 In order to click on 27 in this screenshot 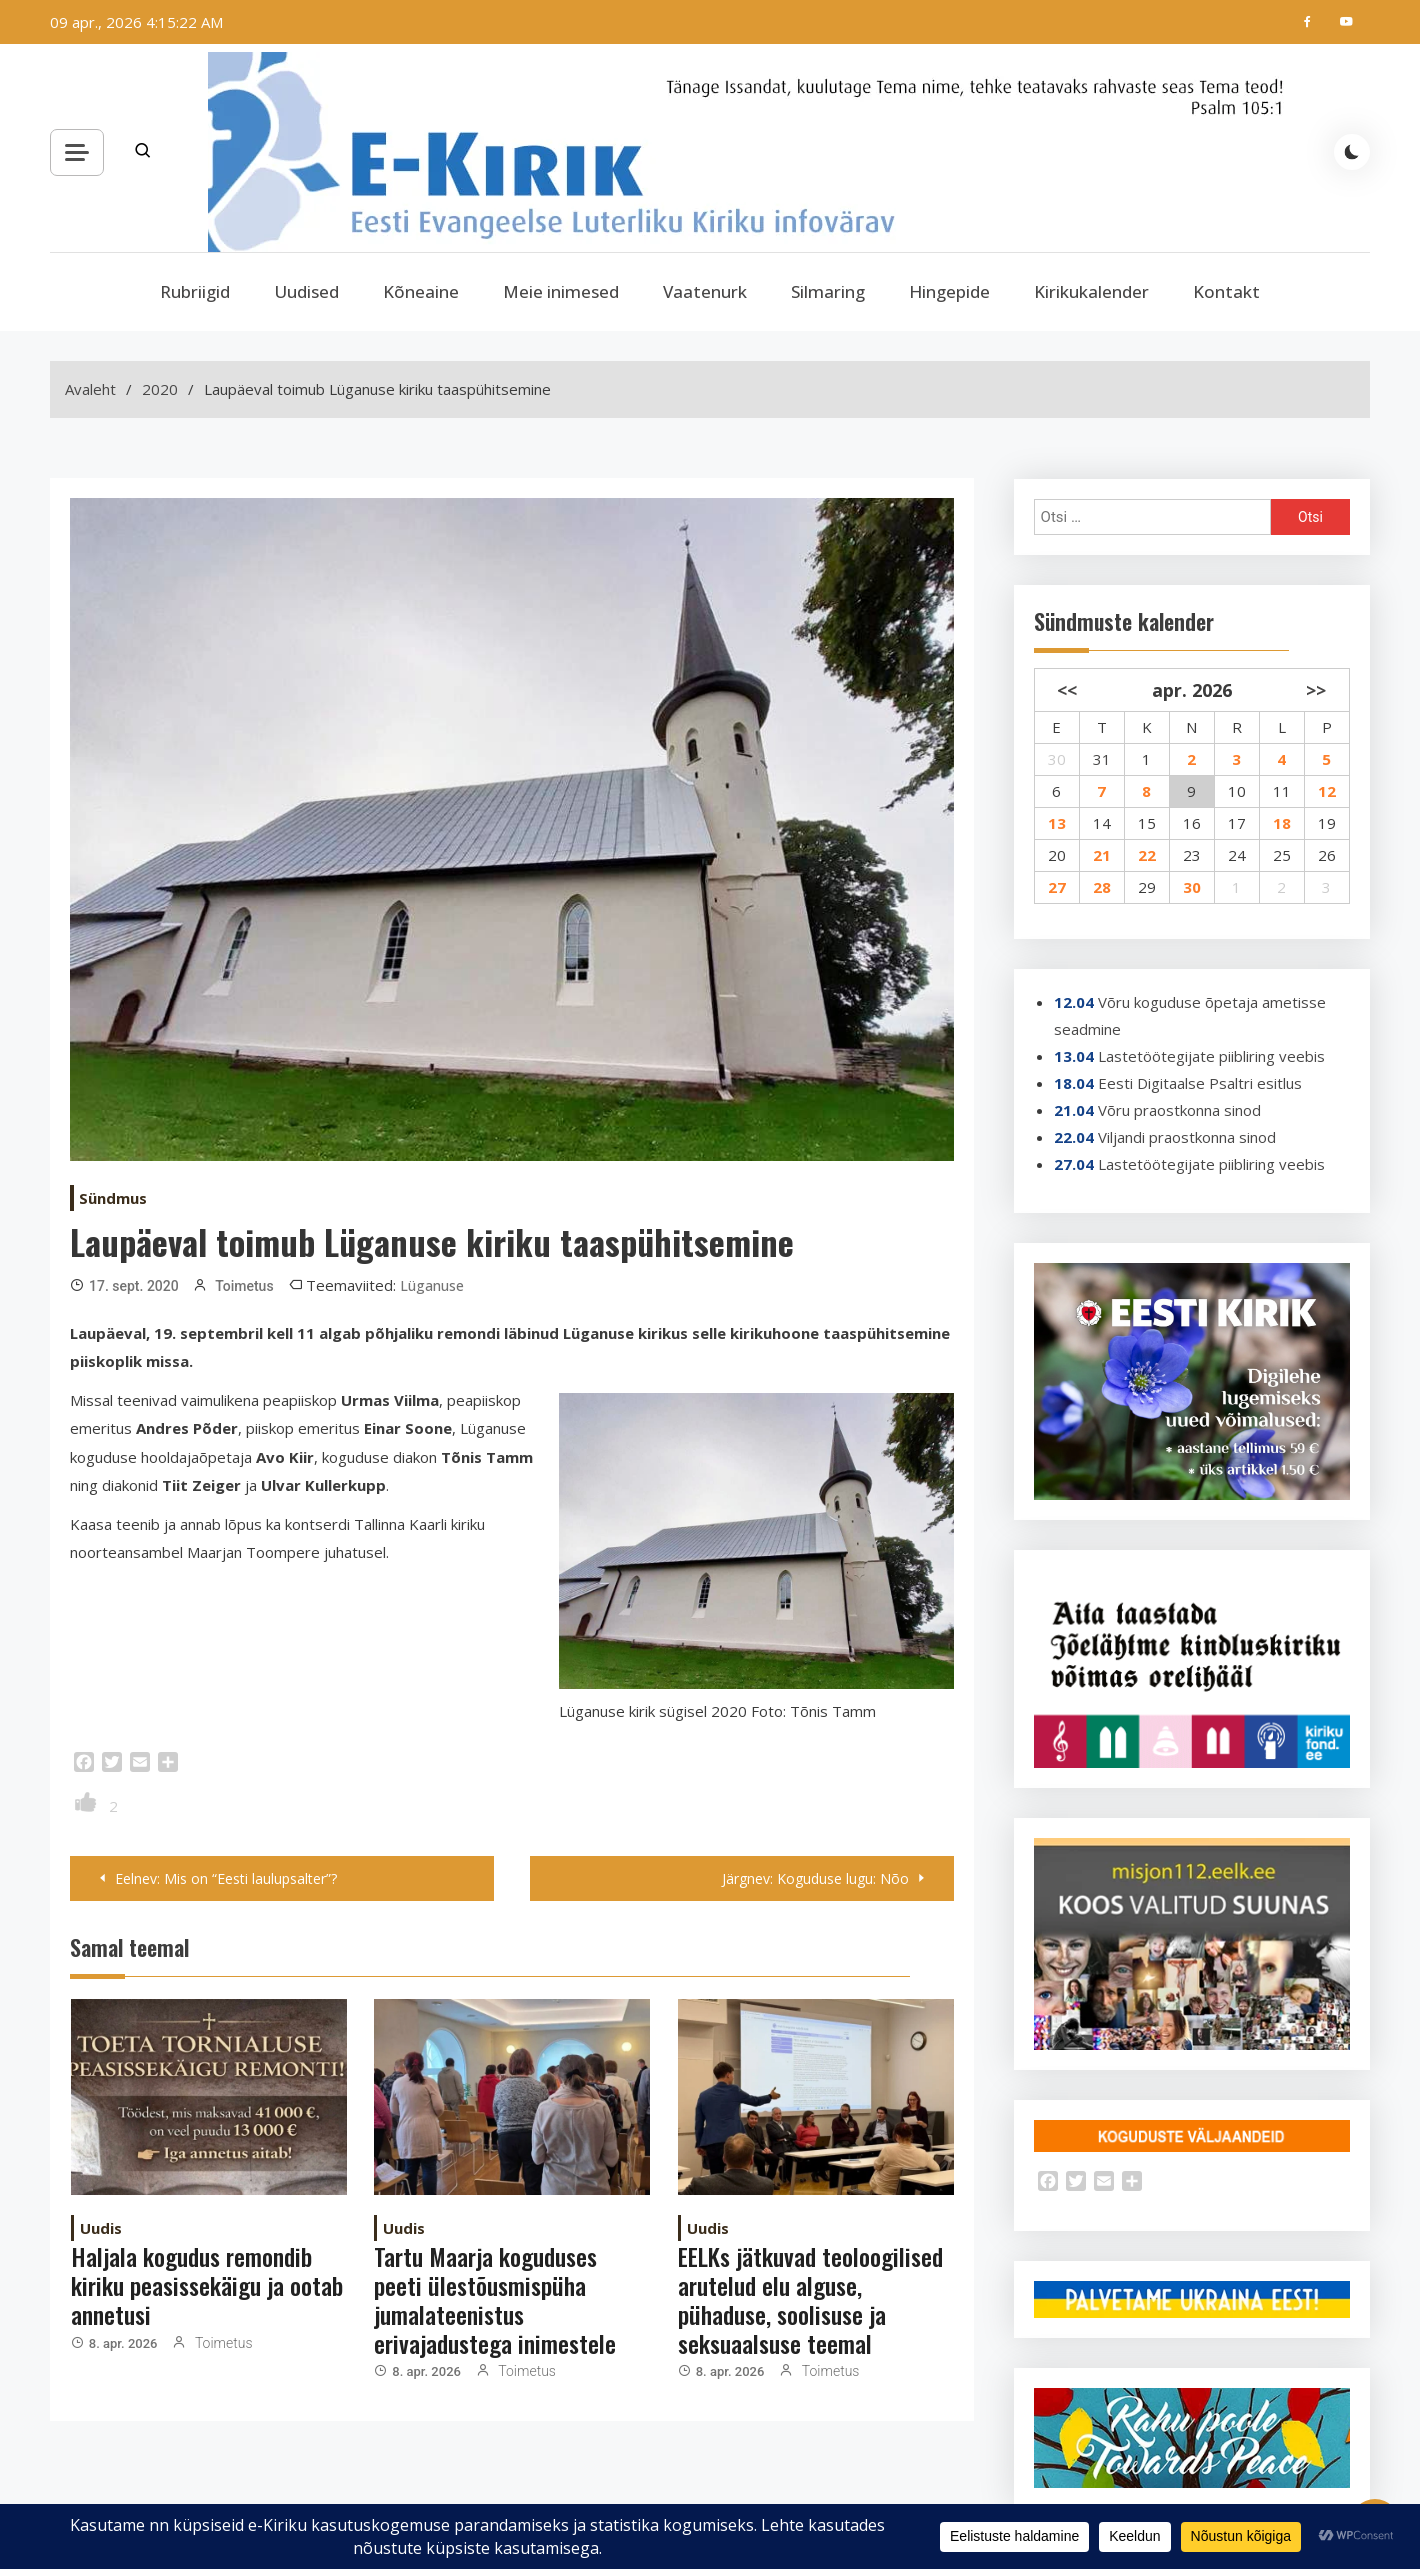, I will do `click(1057, 887)`.